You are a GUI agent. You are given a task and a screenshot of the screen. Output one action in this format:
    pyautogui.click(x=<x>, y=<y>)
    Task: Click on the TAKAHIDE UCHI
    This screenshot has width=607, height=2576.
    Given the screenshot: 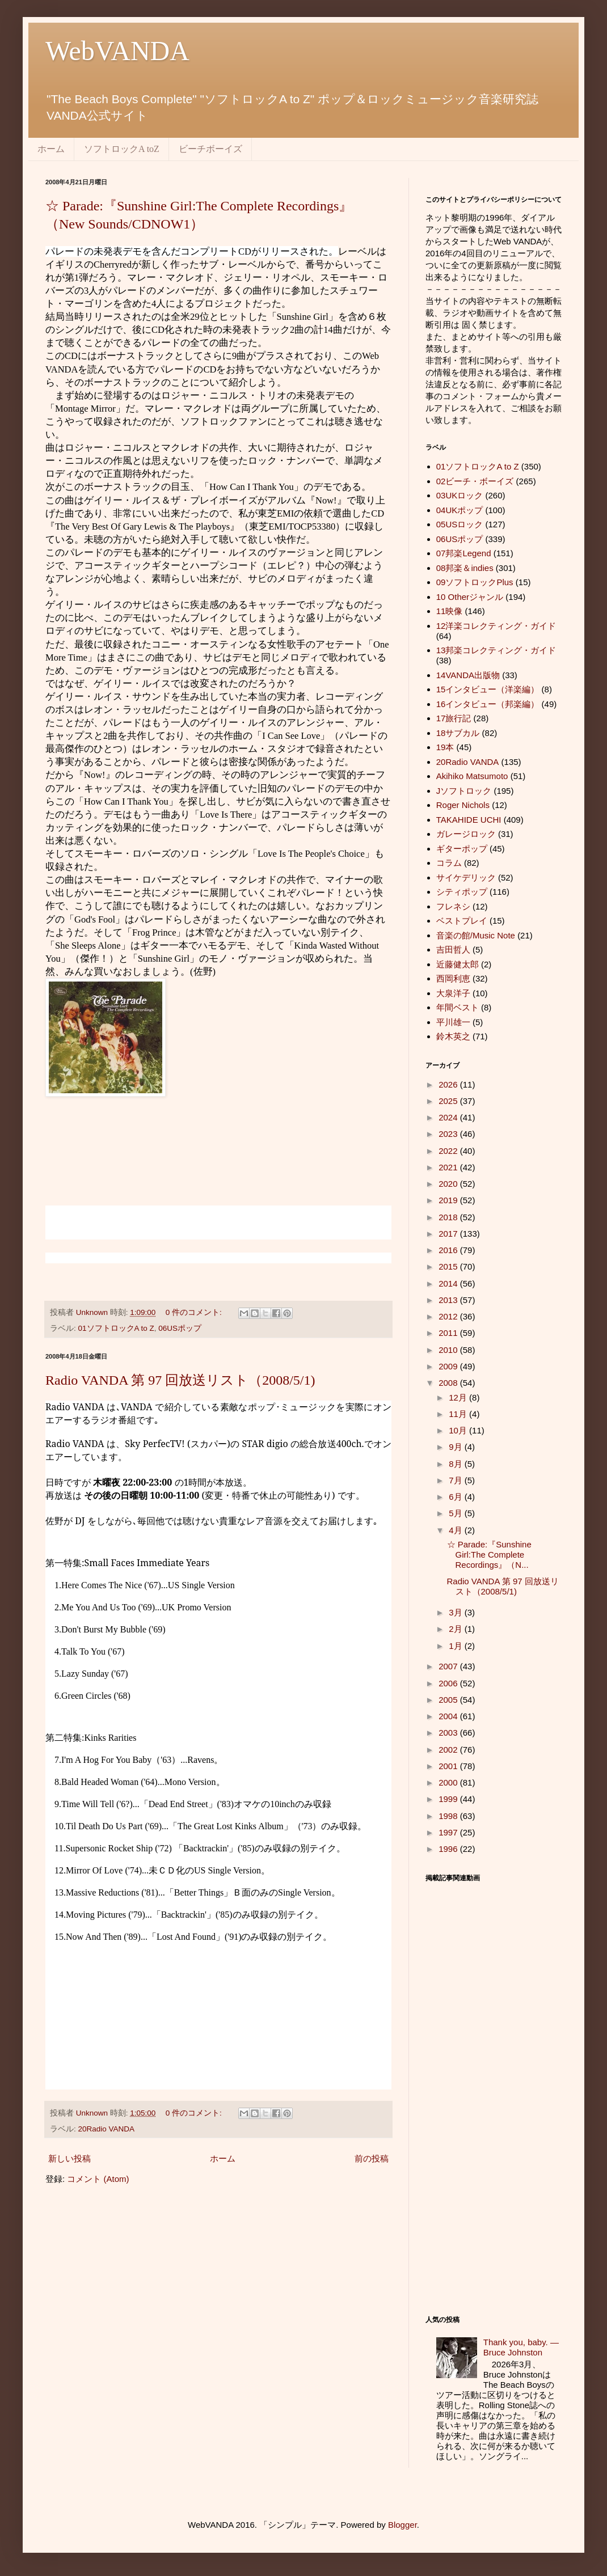 What is the action you would take?
    pyautogui.click(x=468, y=819)
    